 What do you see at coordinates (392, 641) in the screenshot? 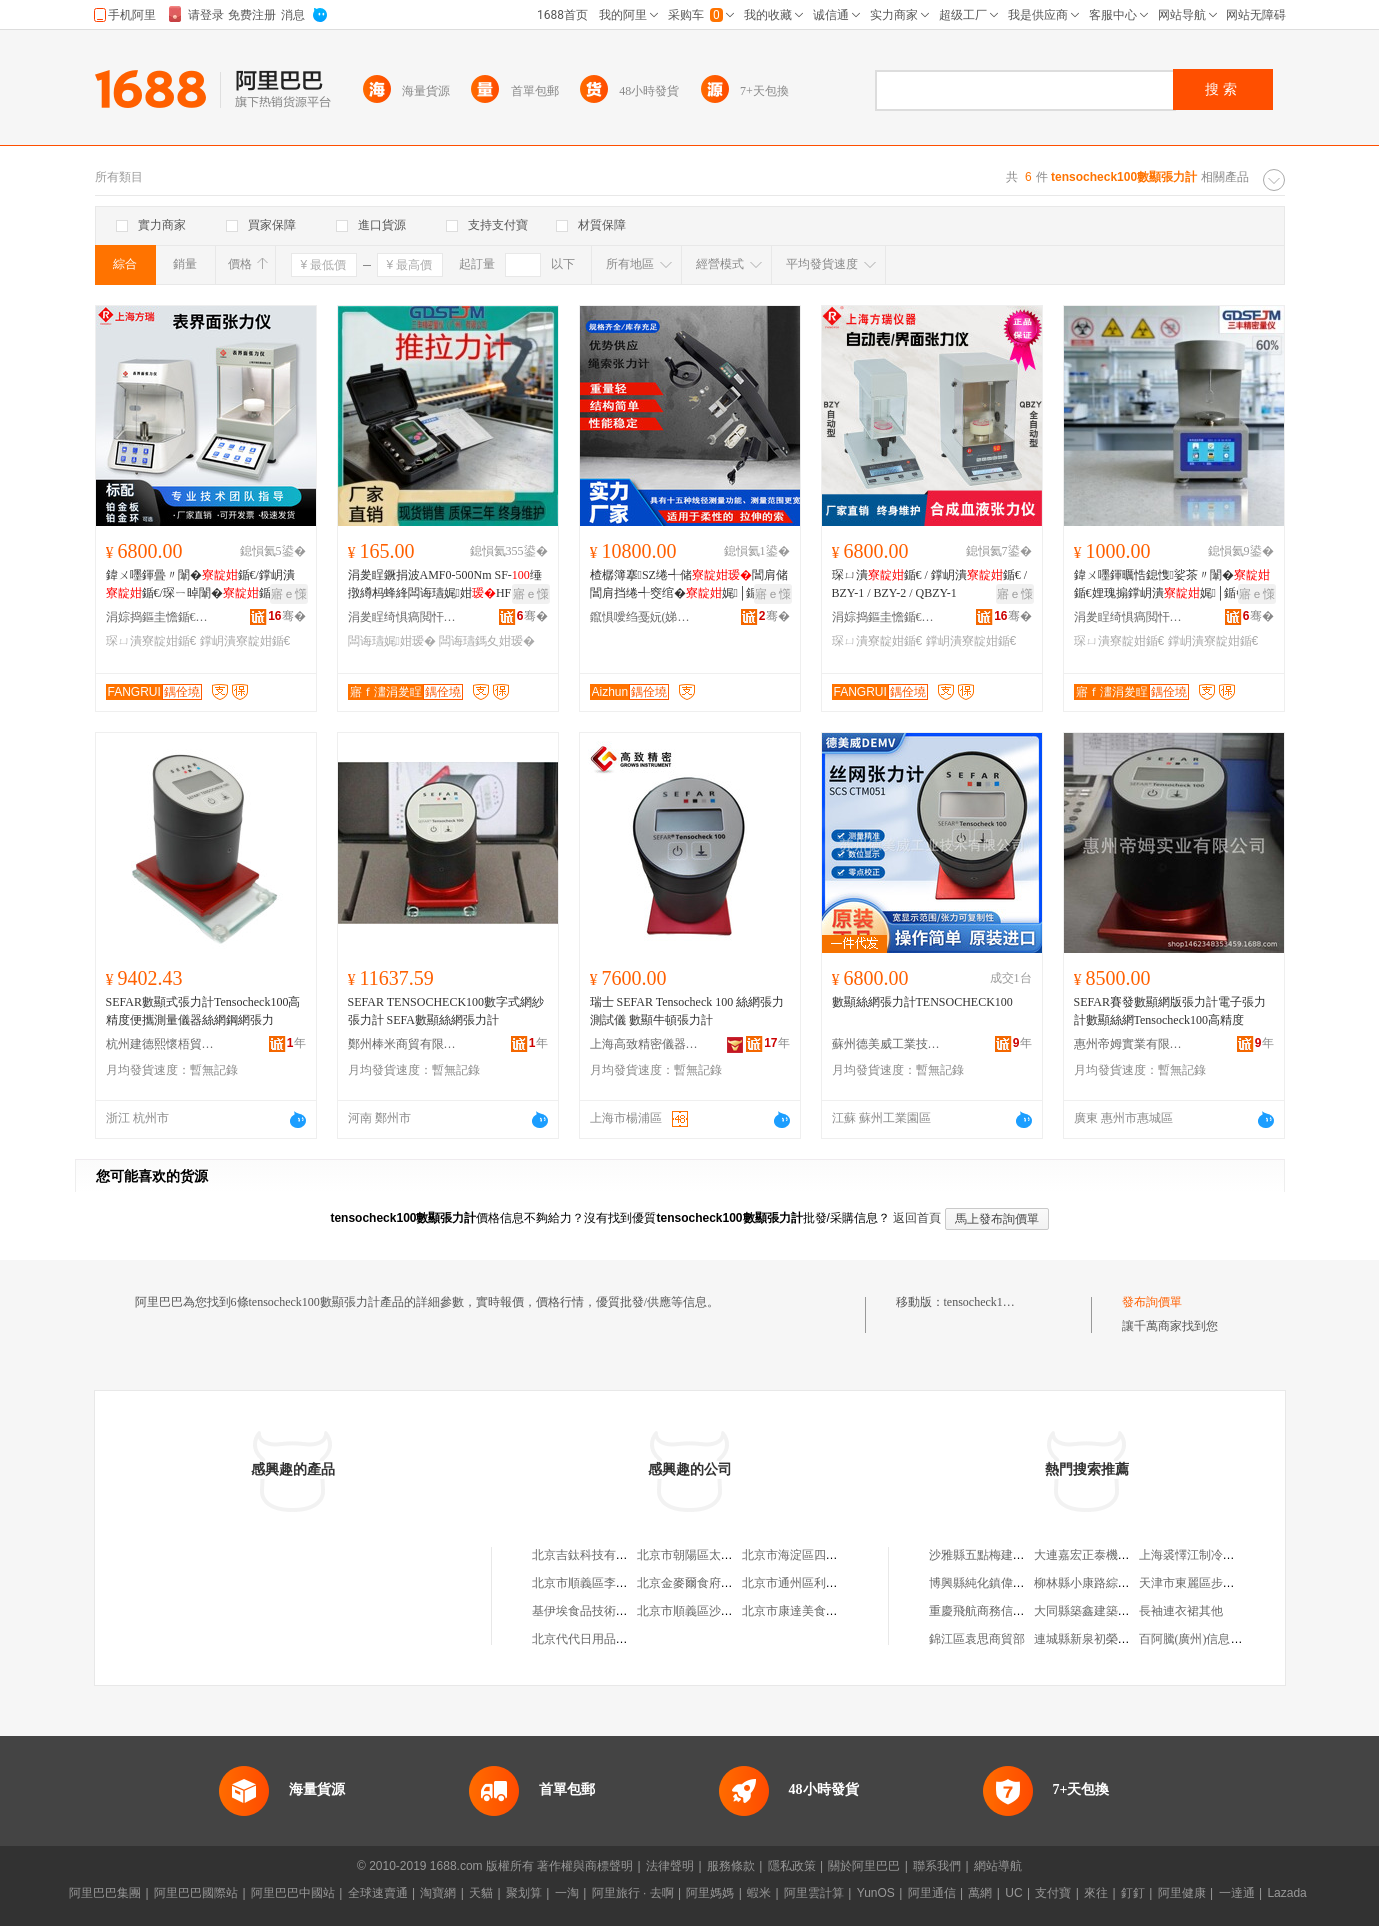
I see `闆诲瓙娓姏瑷�` at bounding box center [392, 641].